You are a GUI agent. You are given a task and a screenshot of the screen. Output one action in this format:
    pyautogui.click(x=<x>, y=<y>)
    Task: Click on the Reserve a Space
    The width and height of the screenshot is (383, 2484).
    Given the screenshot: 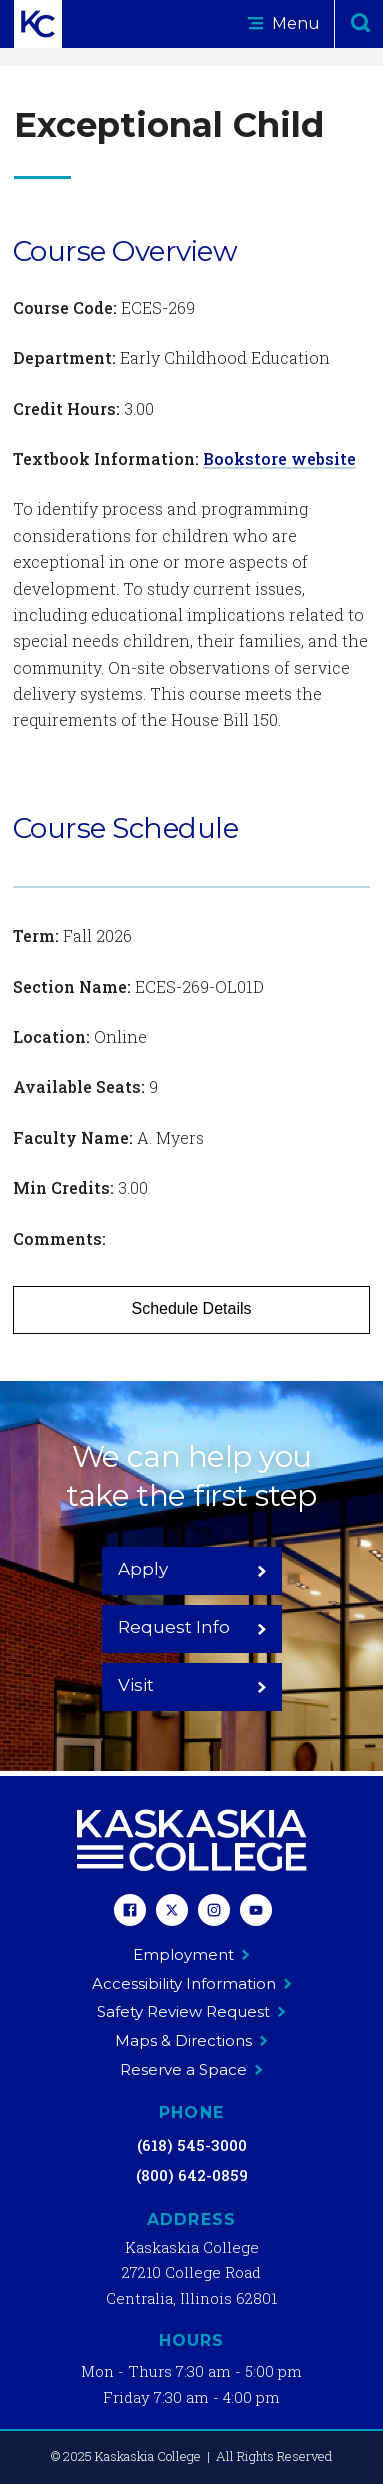 What is the action you would take?
    pyautogui.click(x=191, y=2069)
    